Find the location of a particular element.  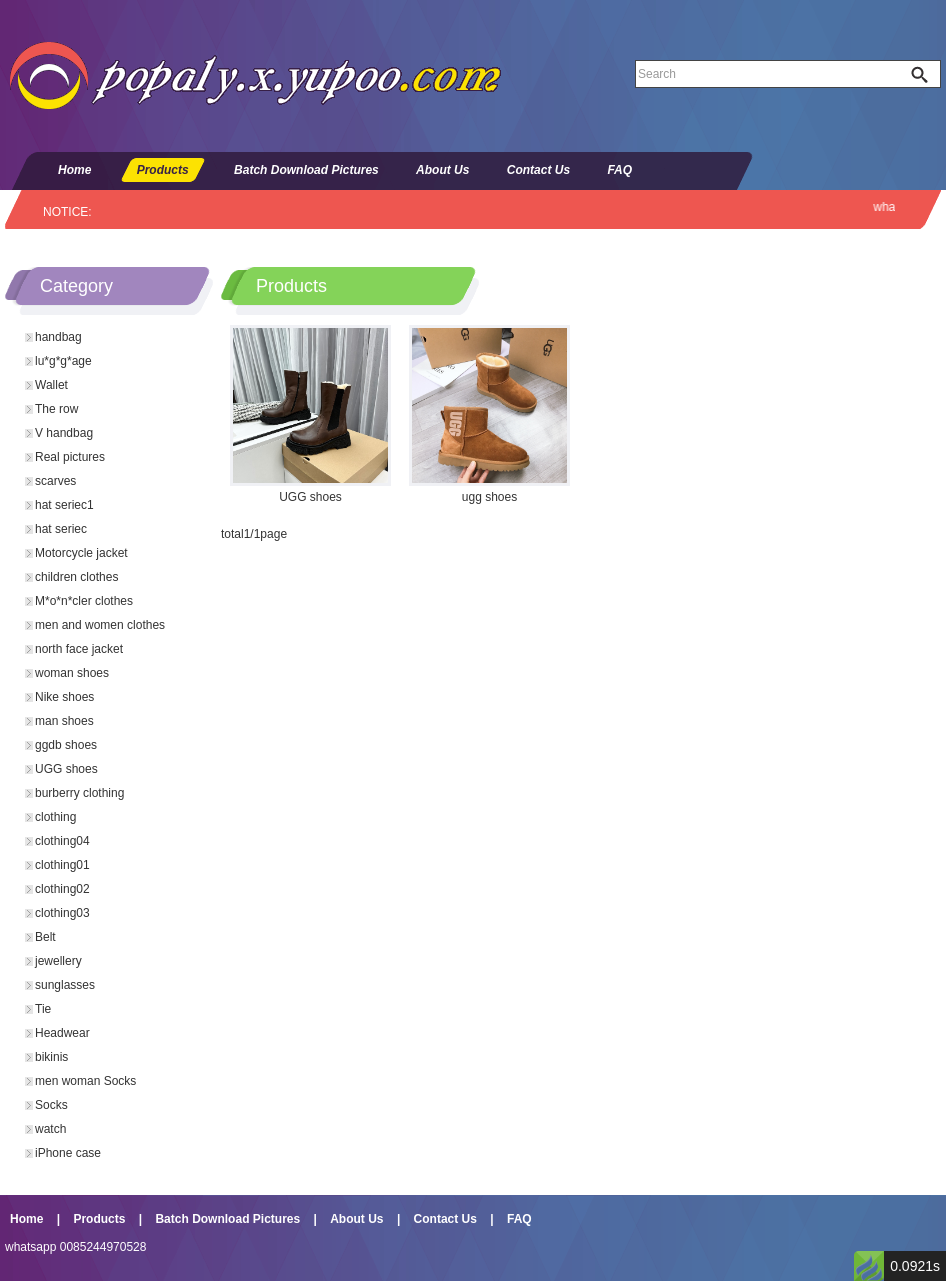

Real pictures is located at coordinates (70, 457).